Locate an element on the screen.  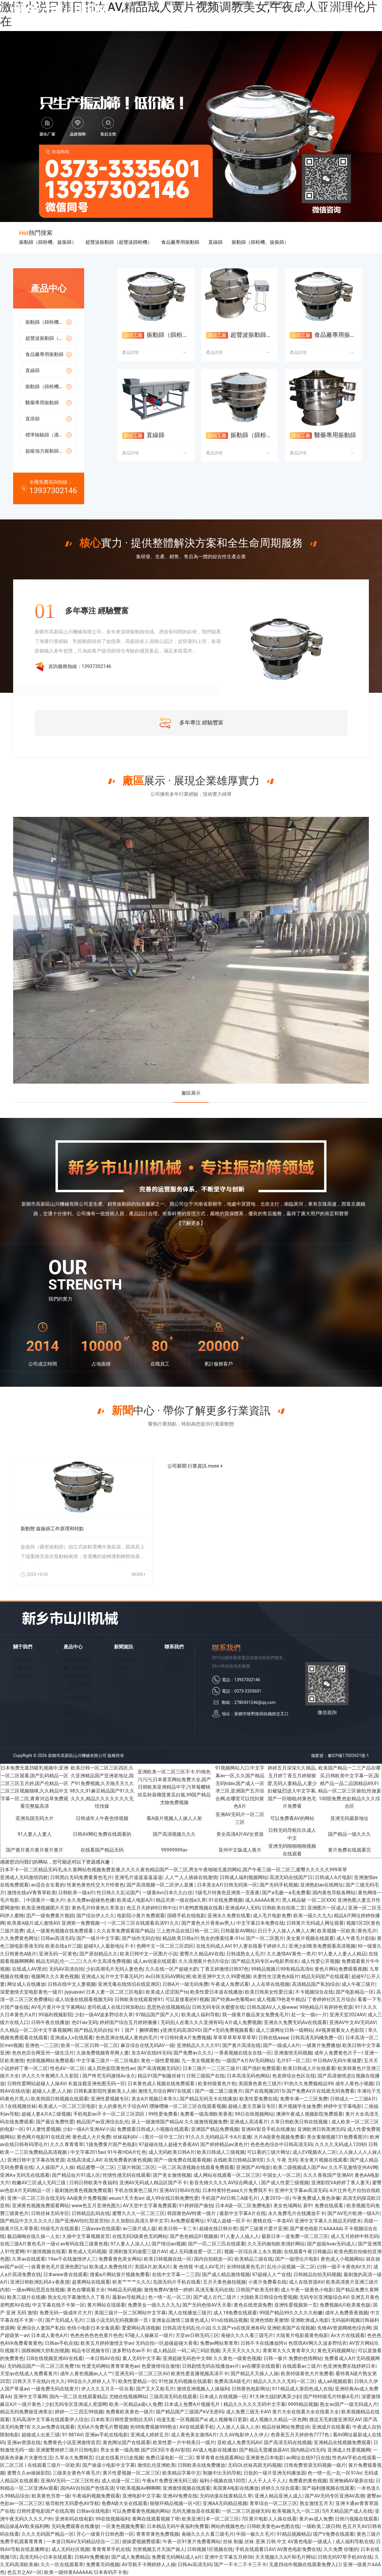
日韩无码97草手机AV在线 is located at coordinates (345, 2557).